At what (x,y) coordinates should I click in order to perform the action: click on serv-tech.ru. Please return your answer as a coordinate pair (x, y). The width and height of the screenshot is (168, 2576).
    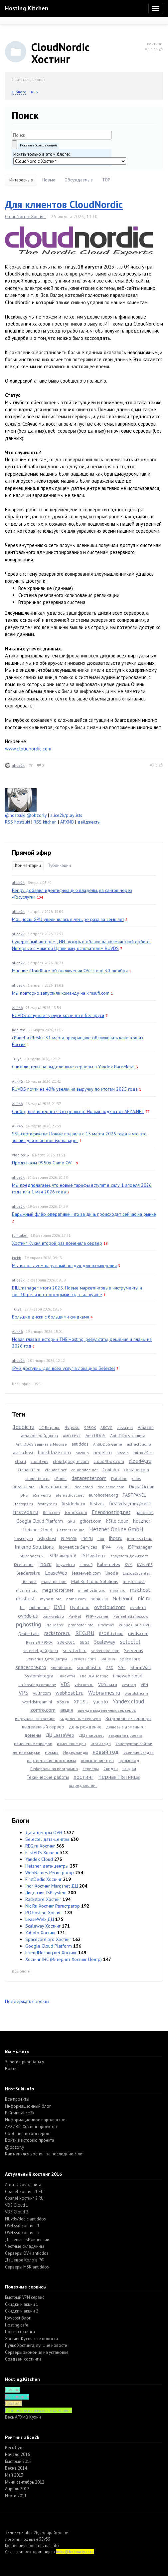
    Looking at the image, I should click on (74, 1650).